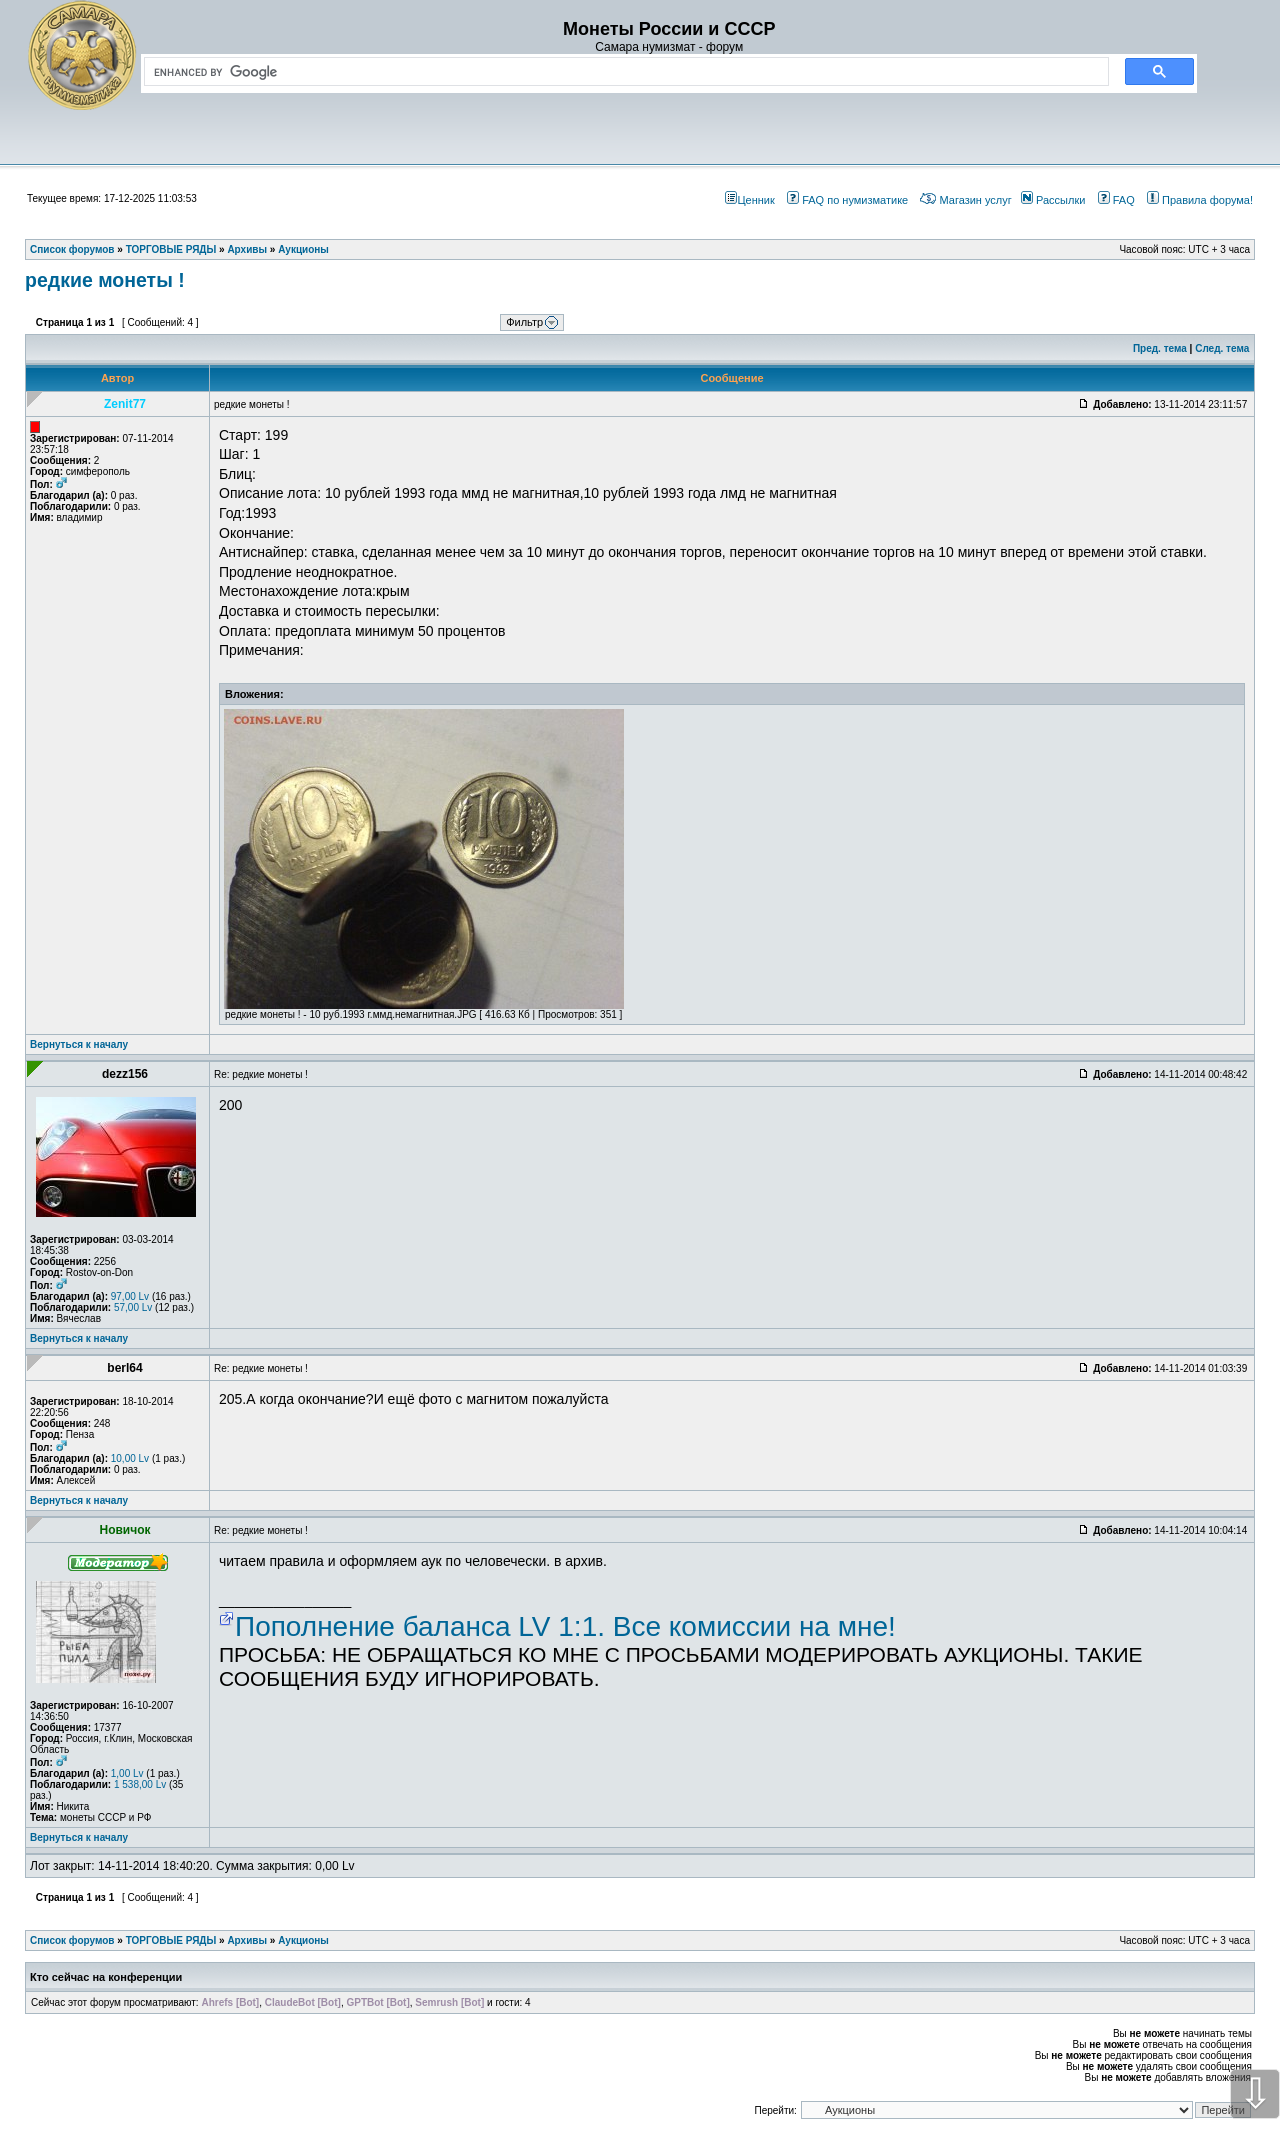  I want to click on 1,00 Lv, so click(127, 1773).